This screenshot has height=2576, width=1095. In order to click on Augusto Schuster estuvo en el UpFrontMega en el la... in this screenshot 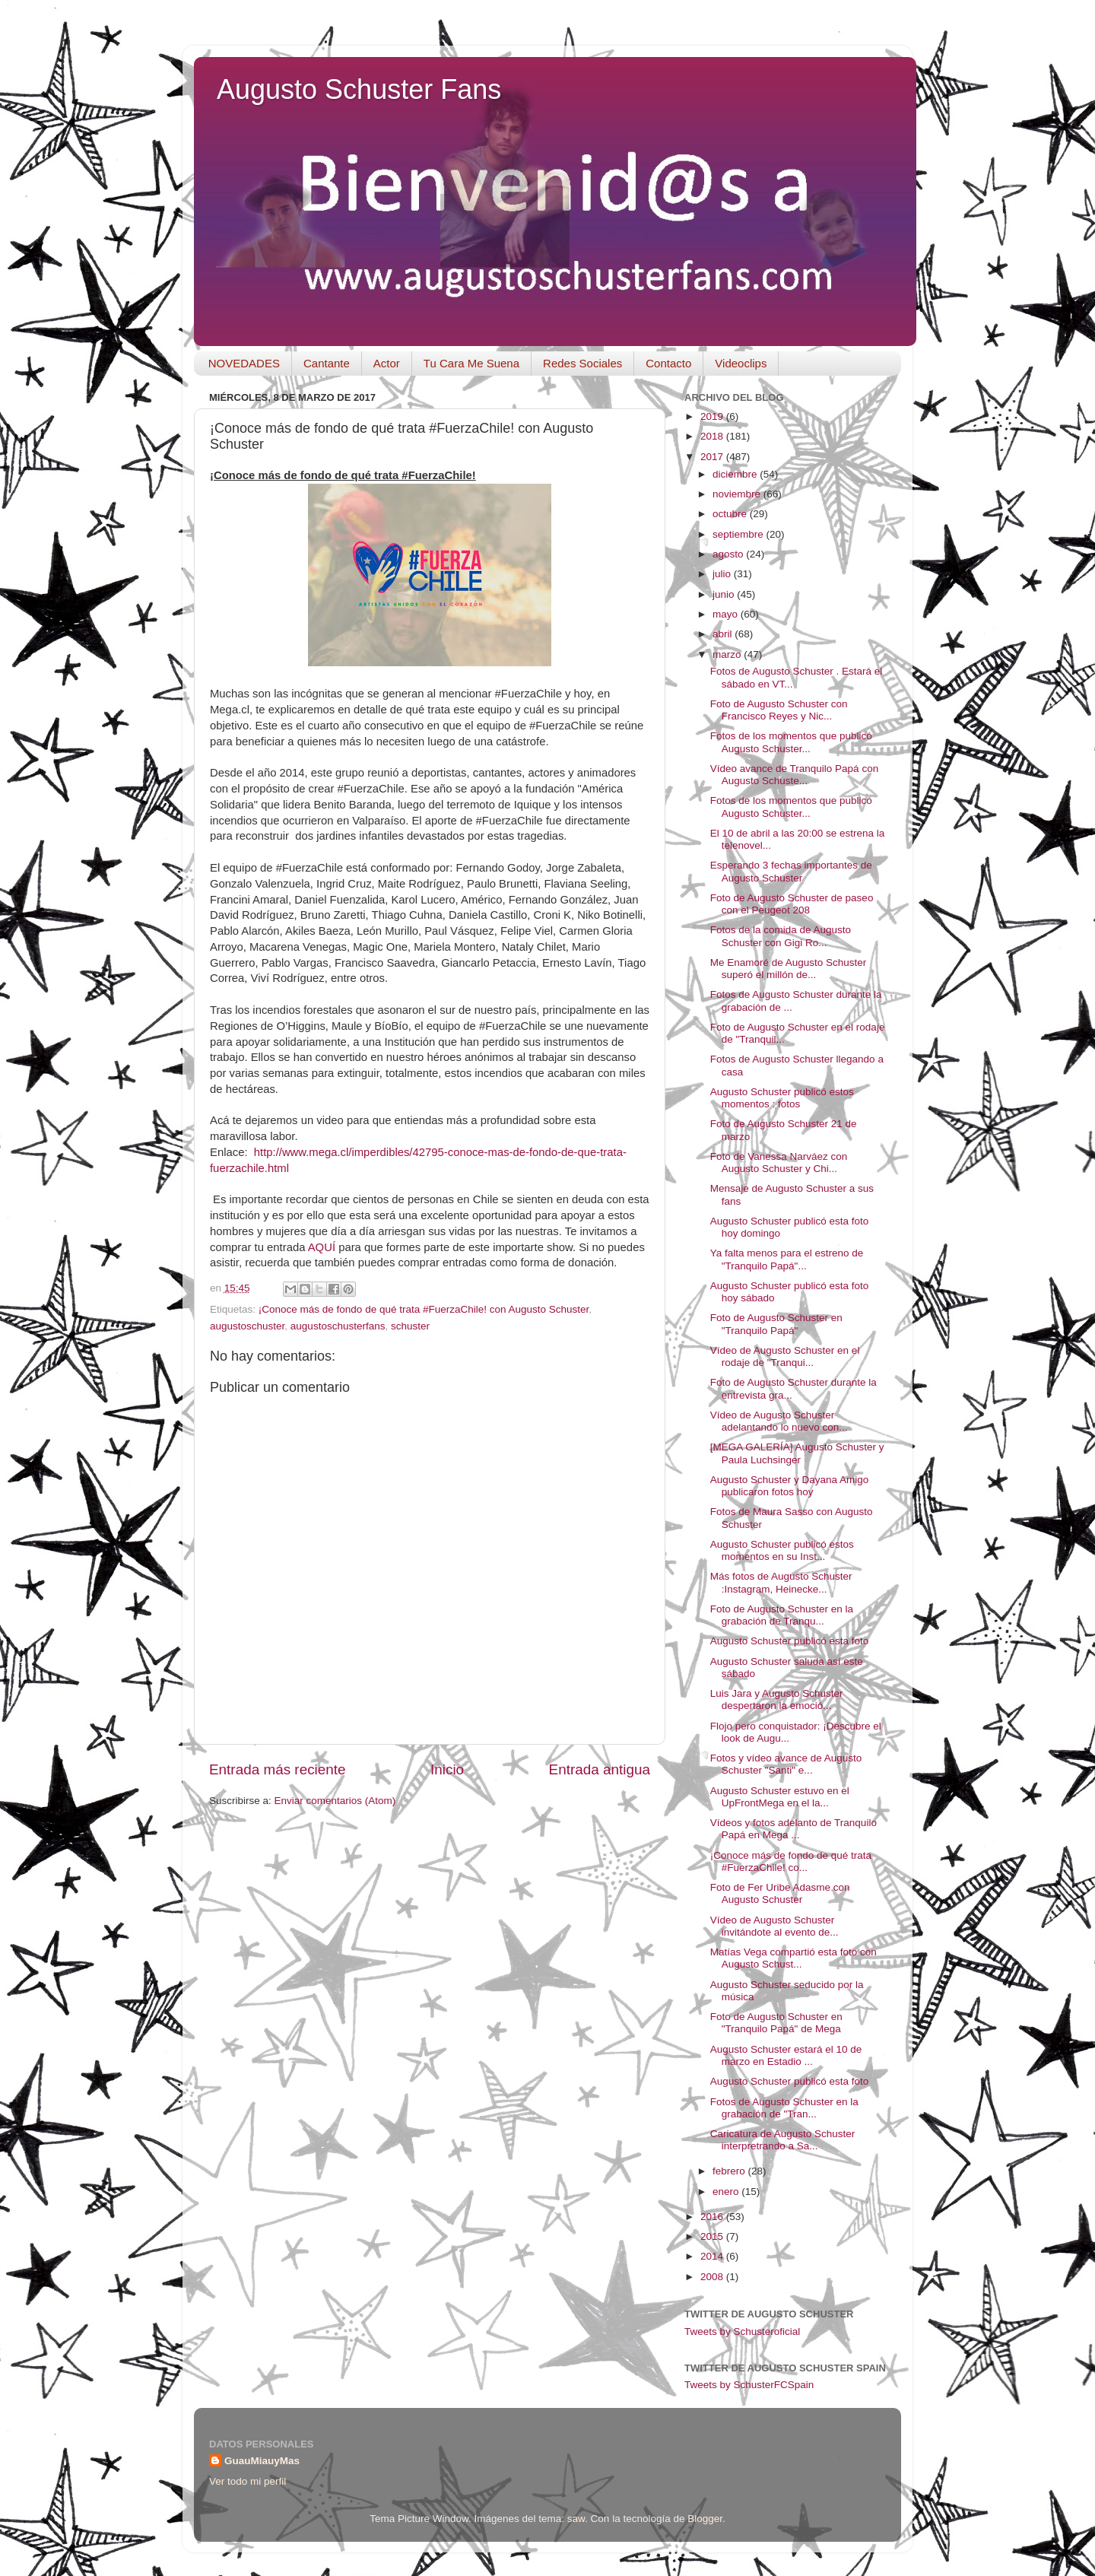, I will do `click(779, 1797)`.